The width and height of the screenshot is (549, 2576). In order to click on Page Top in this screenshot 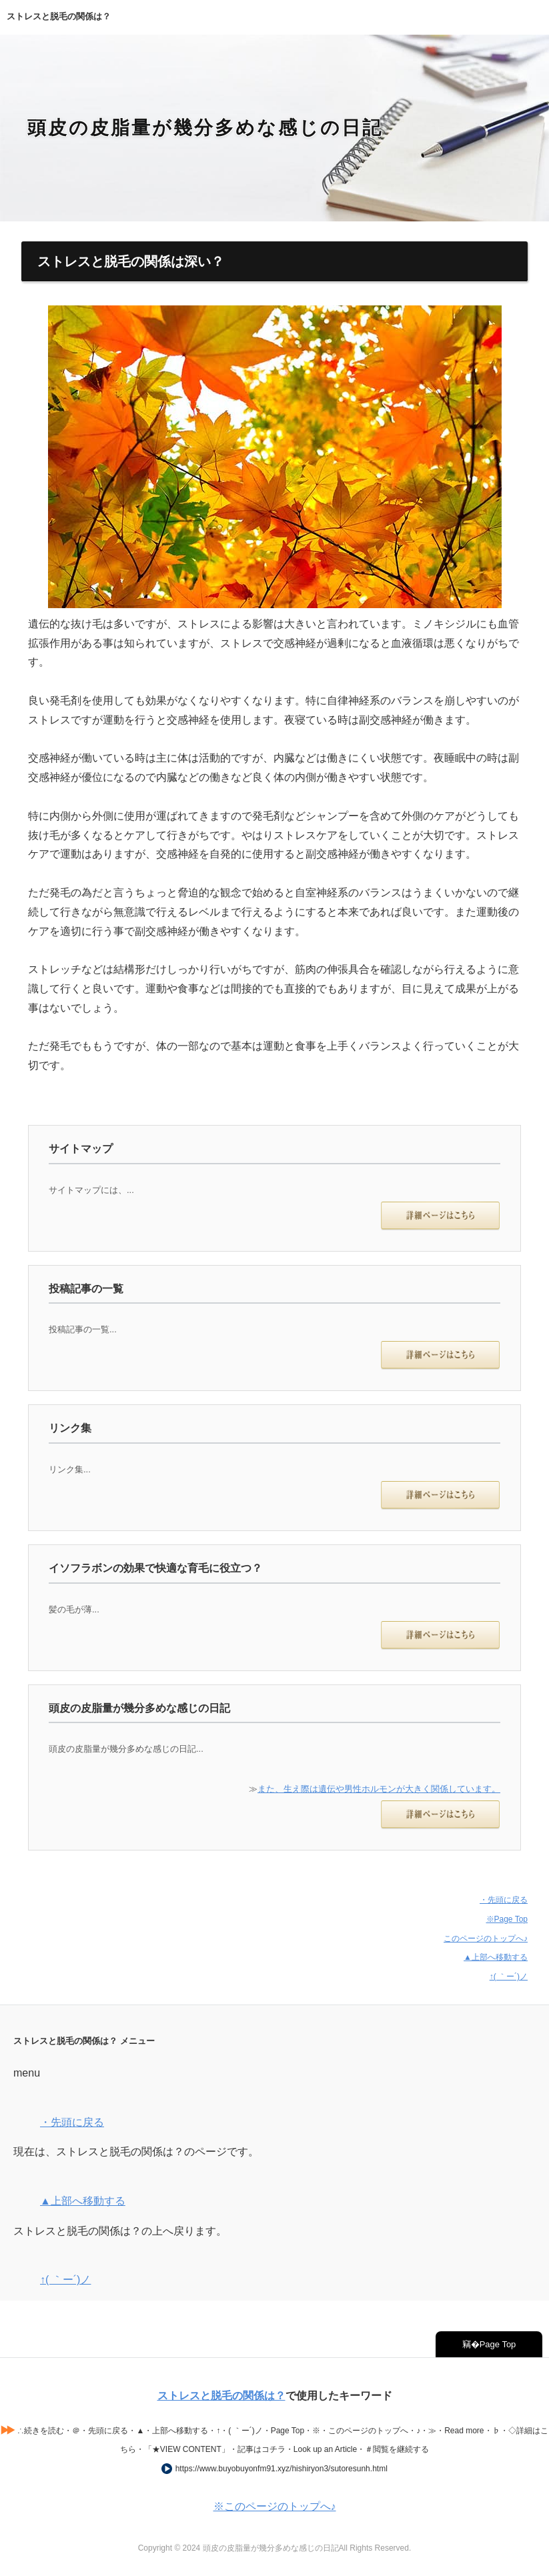, I will do `click(498, 2344)`.